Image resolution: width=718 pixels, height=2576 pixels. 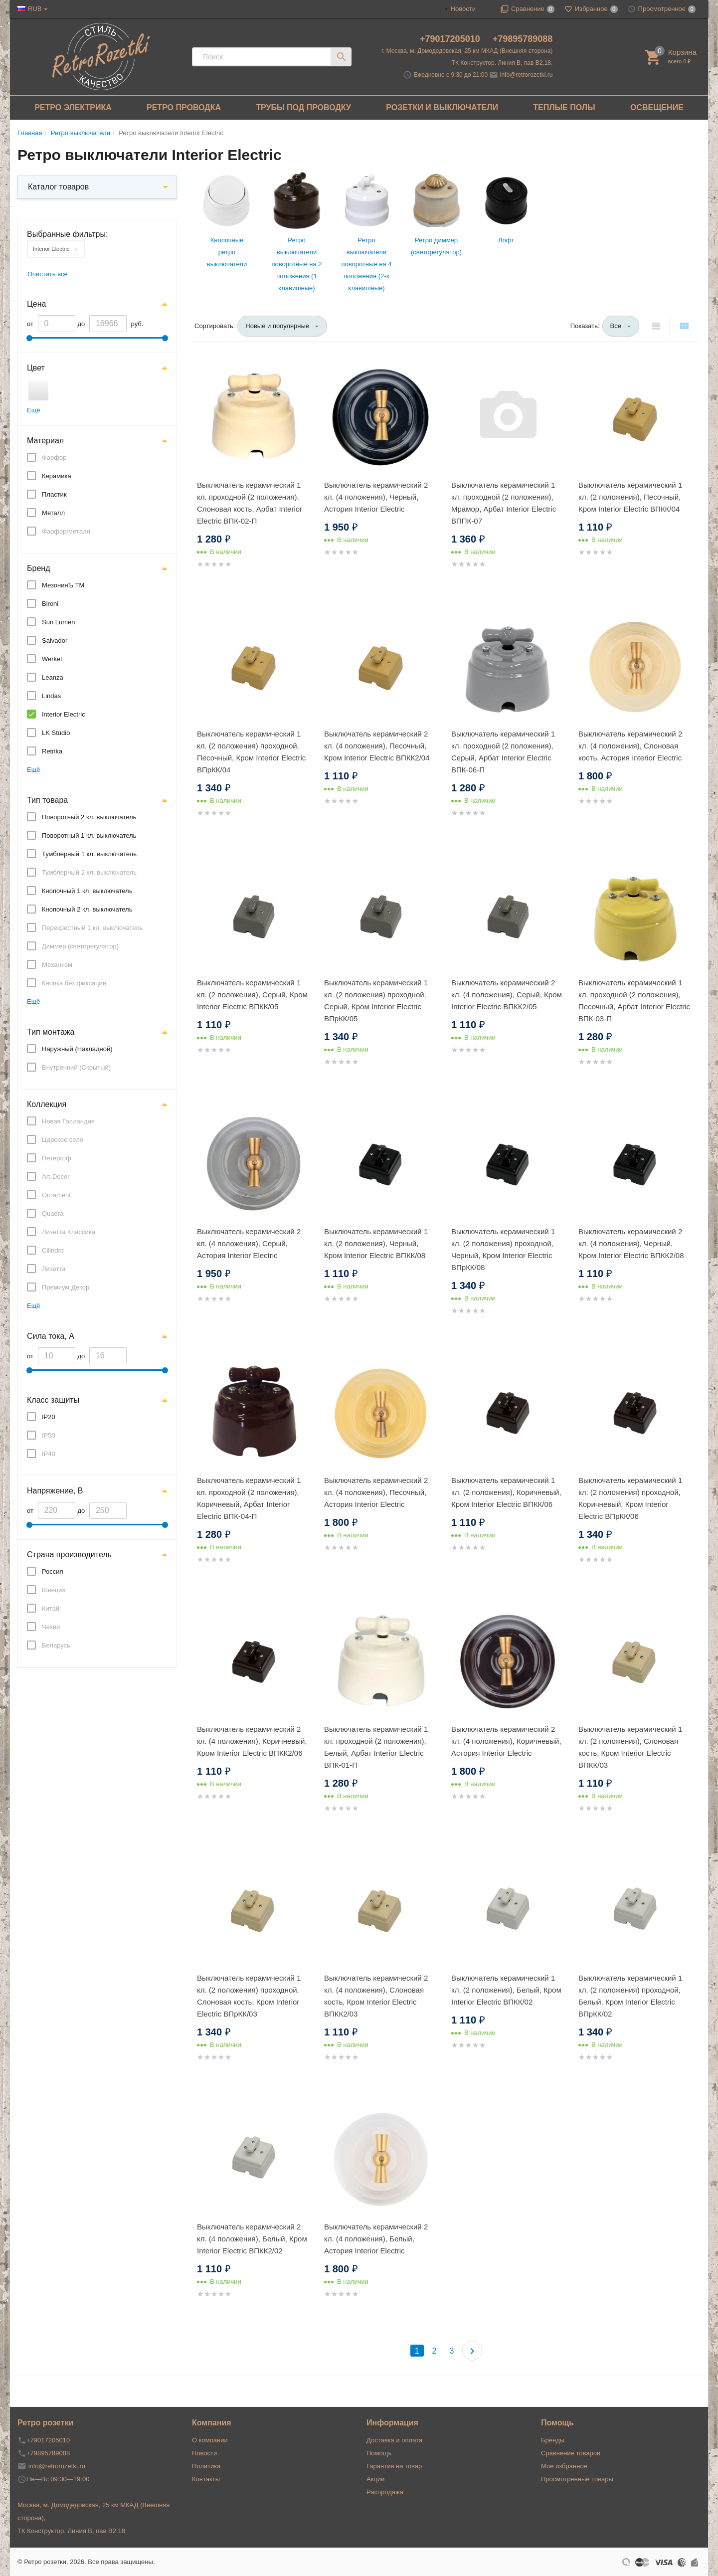 I want to click on Царское село, so click(x=62, y=1139).